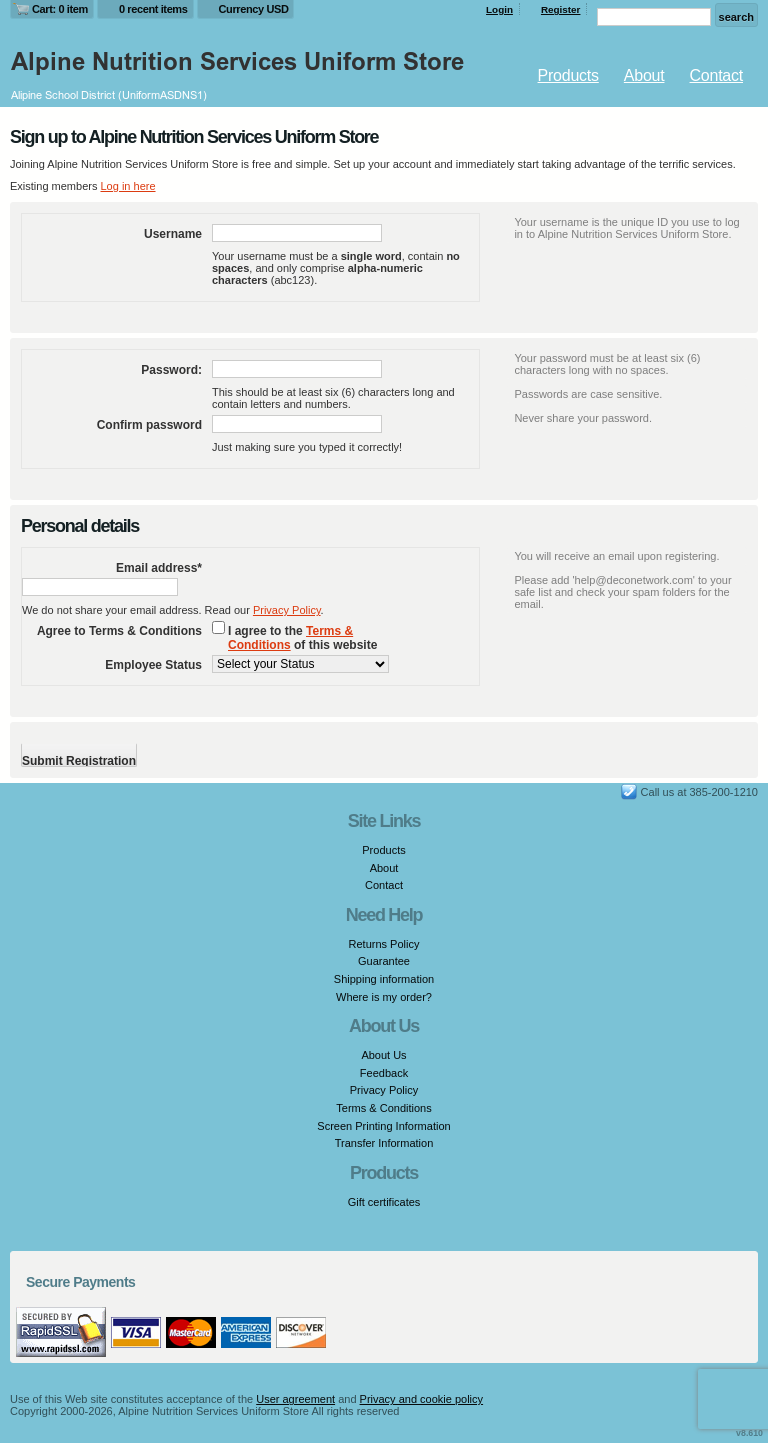  What do you see at coordinates (384, 961) in the screenshot?
I see `Guarantee` at bounding box center [384, 961].